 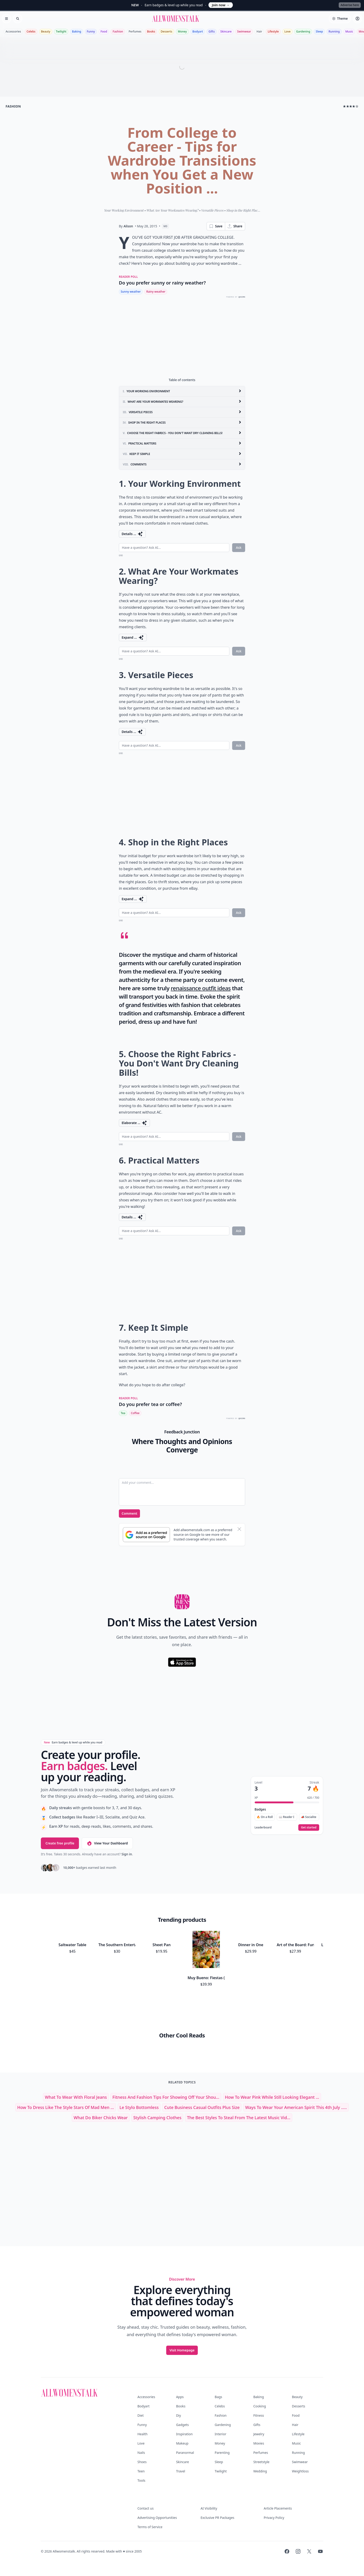 What do you see at coordinates (287, 31) in the screenshot?
I see `Love` at bounding box center [287, 31].